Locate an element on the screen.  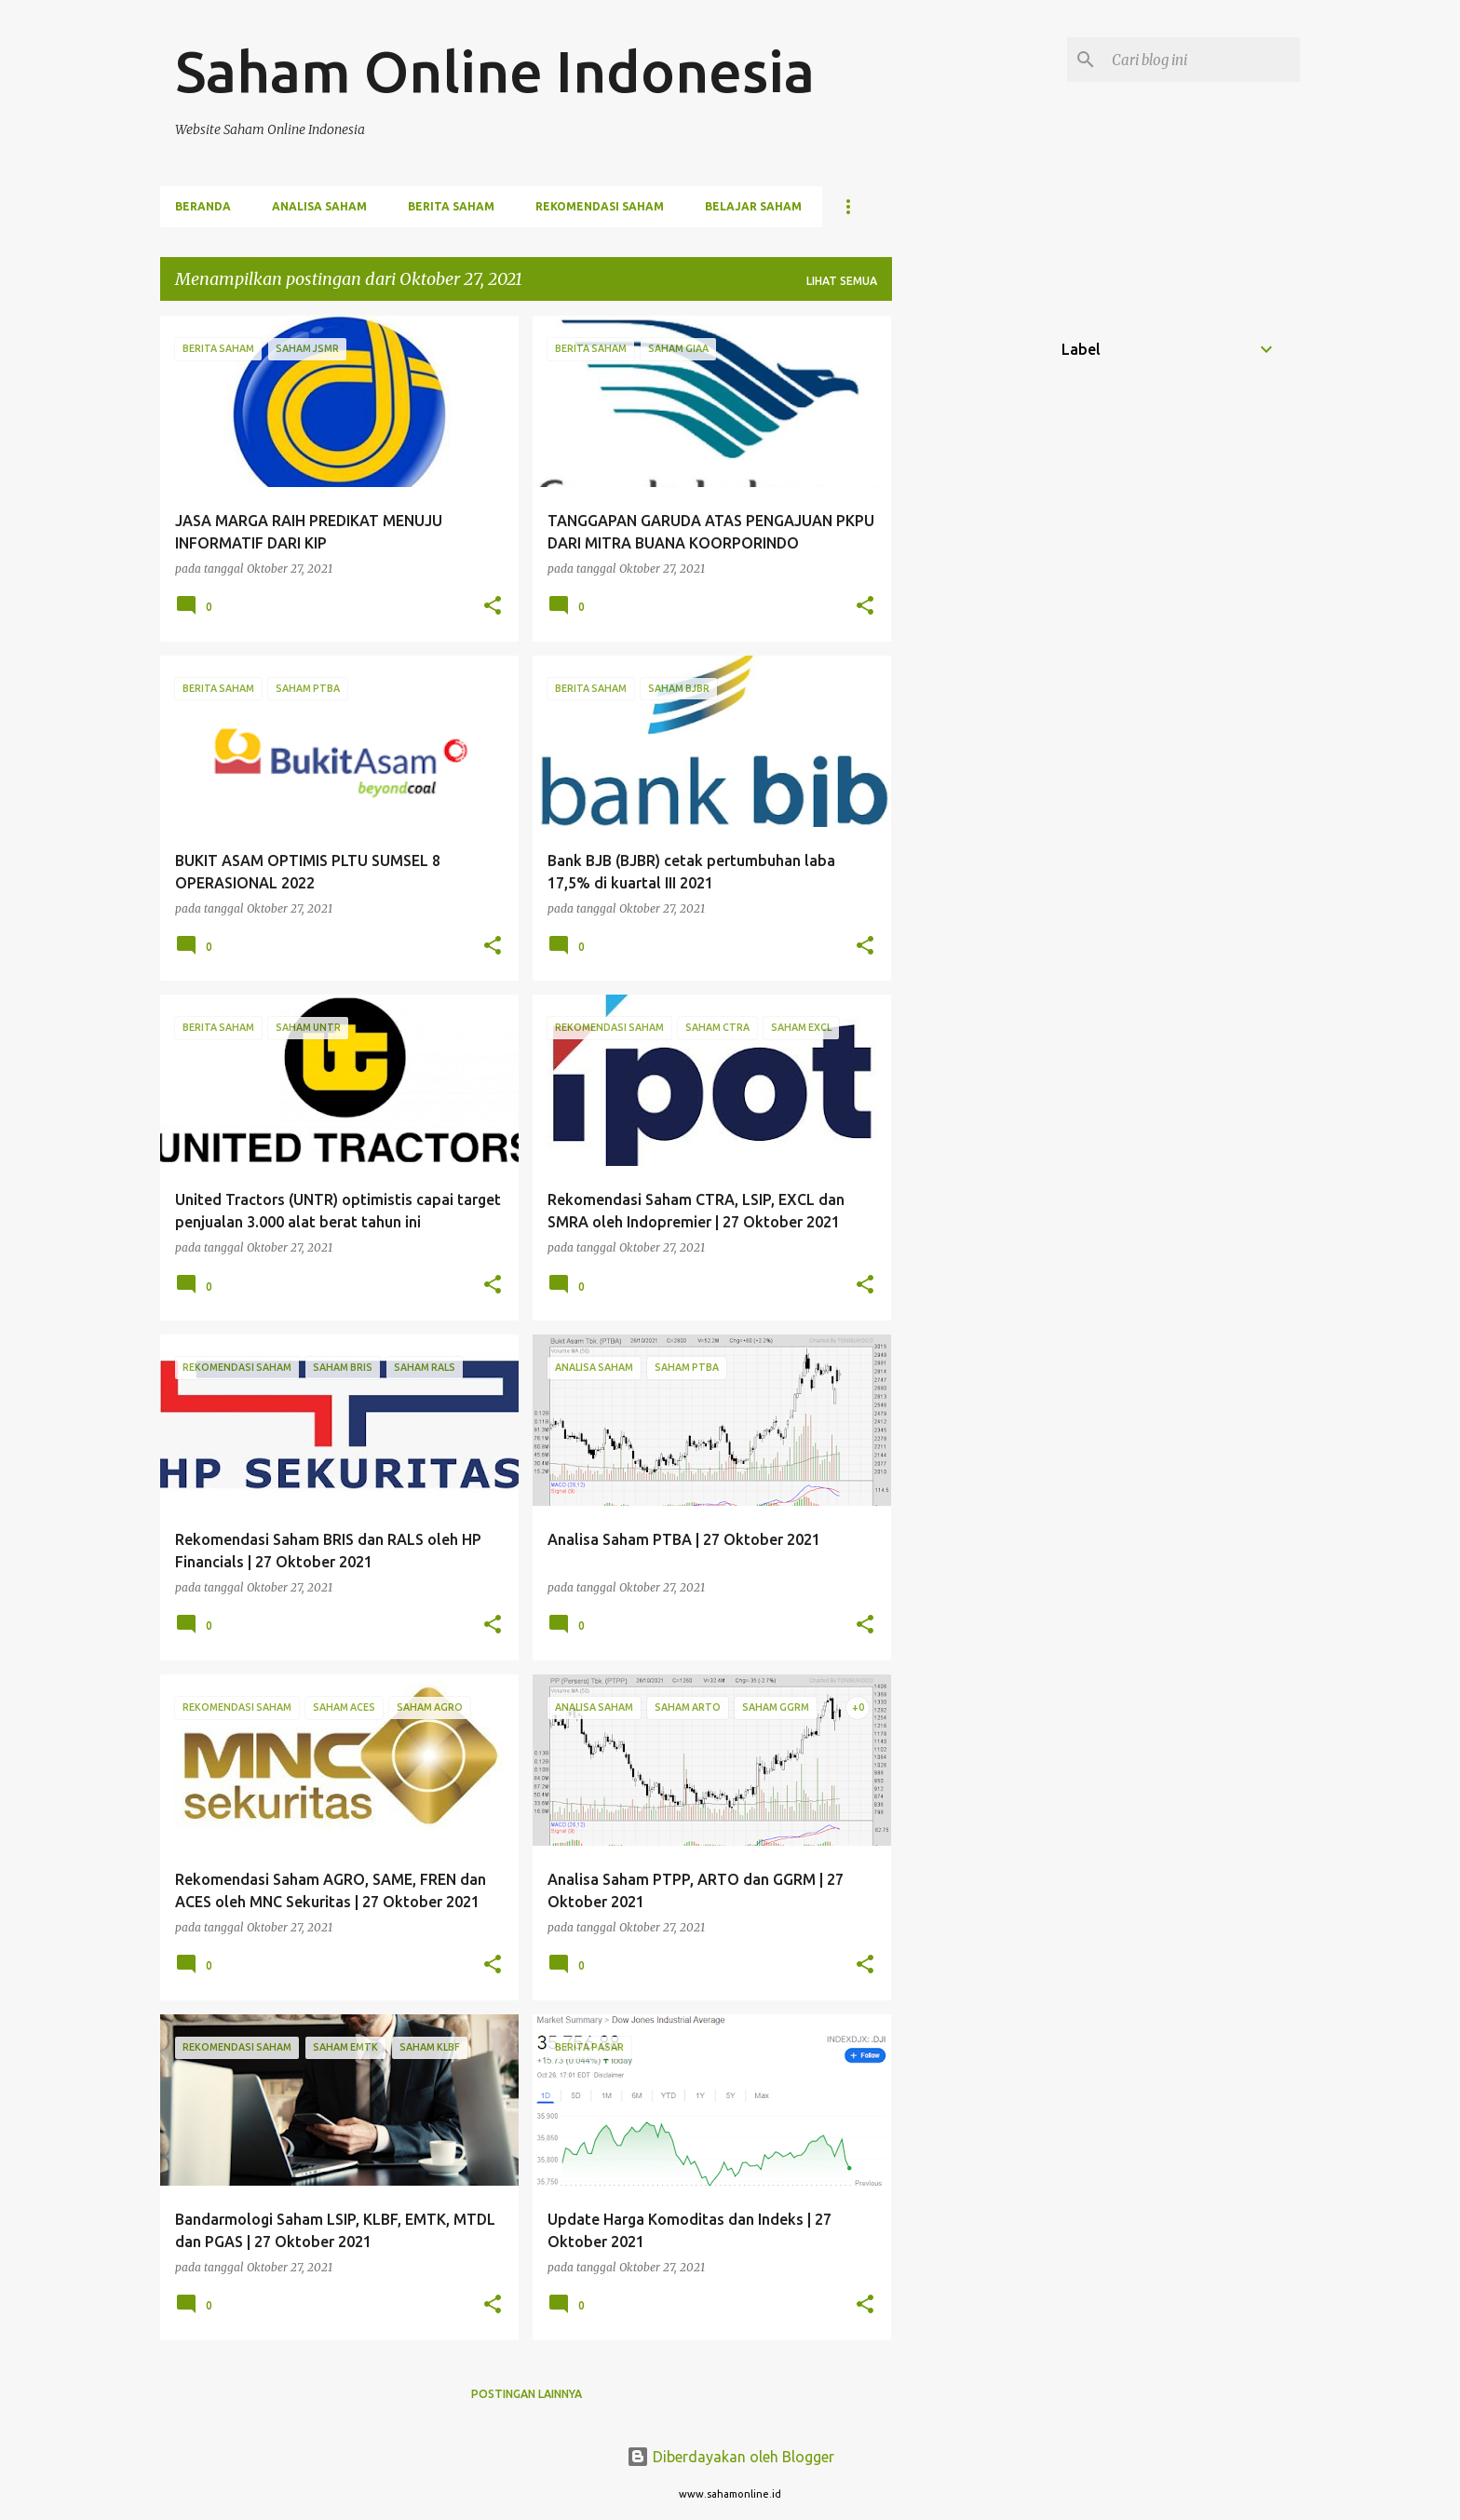
Lihat semua is located at coordinates (841, 281).